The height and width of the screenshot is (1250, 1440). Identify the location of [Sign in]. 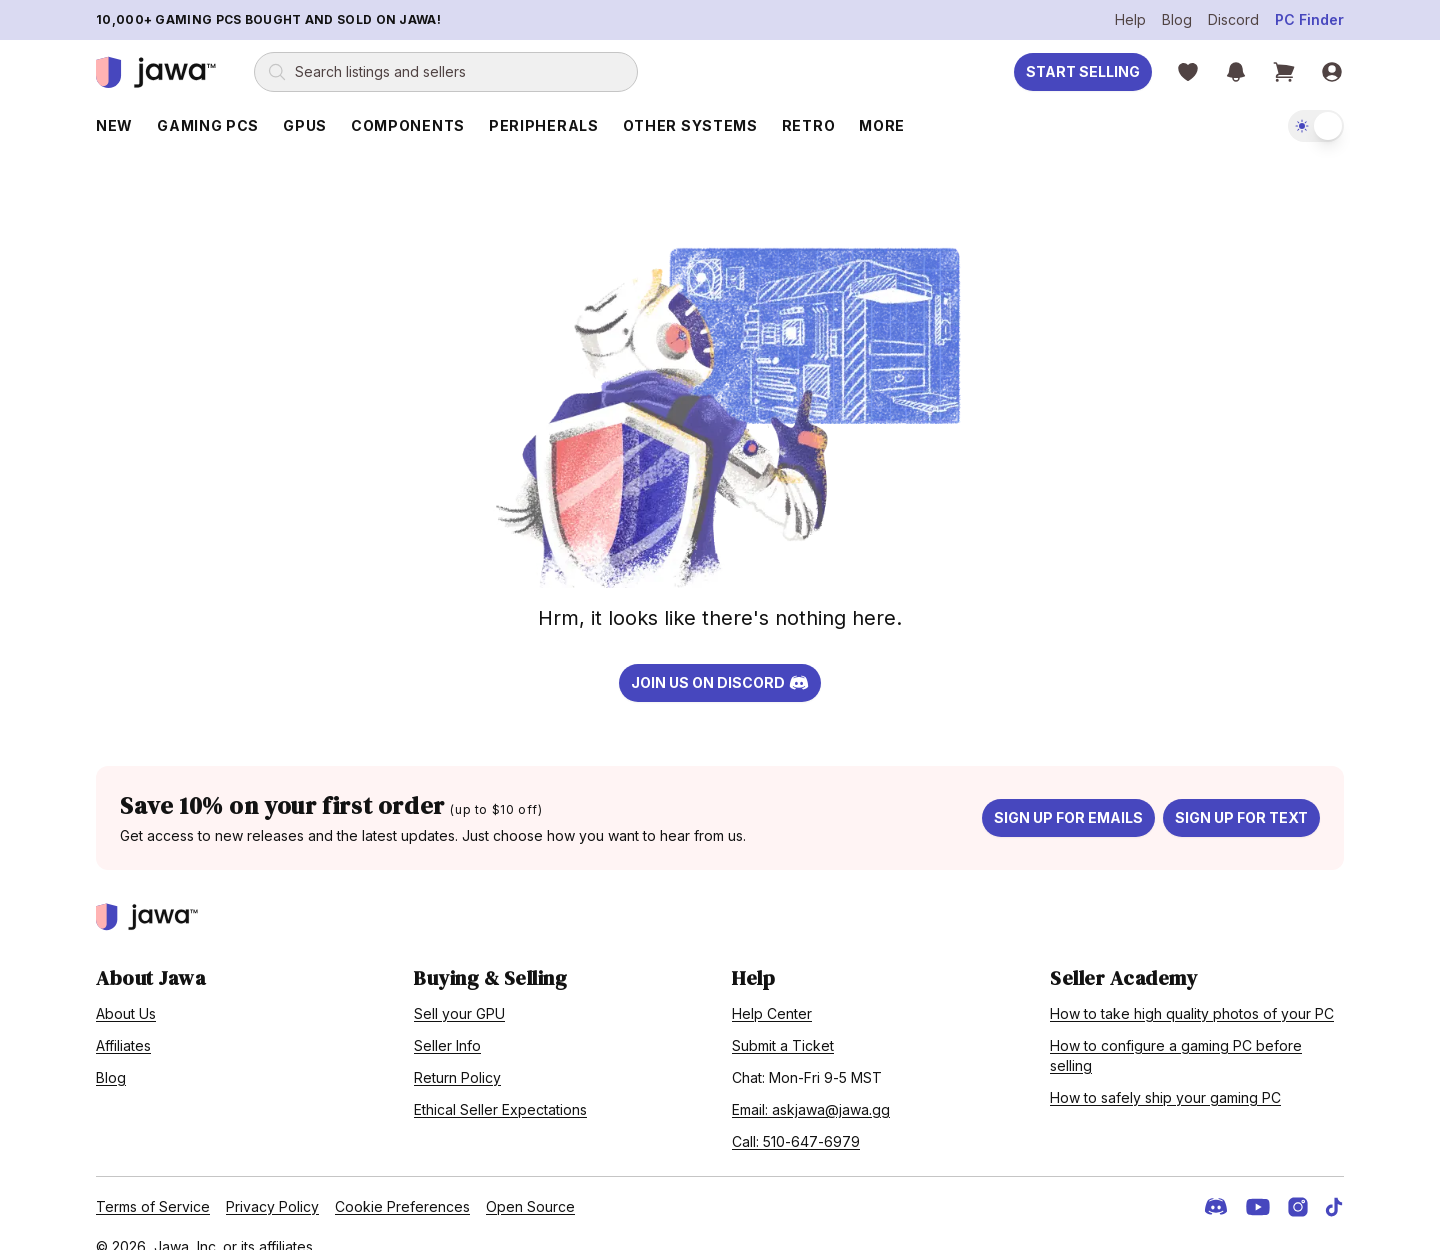
(1332, 72).